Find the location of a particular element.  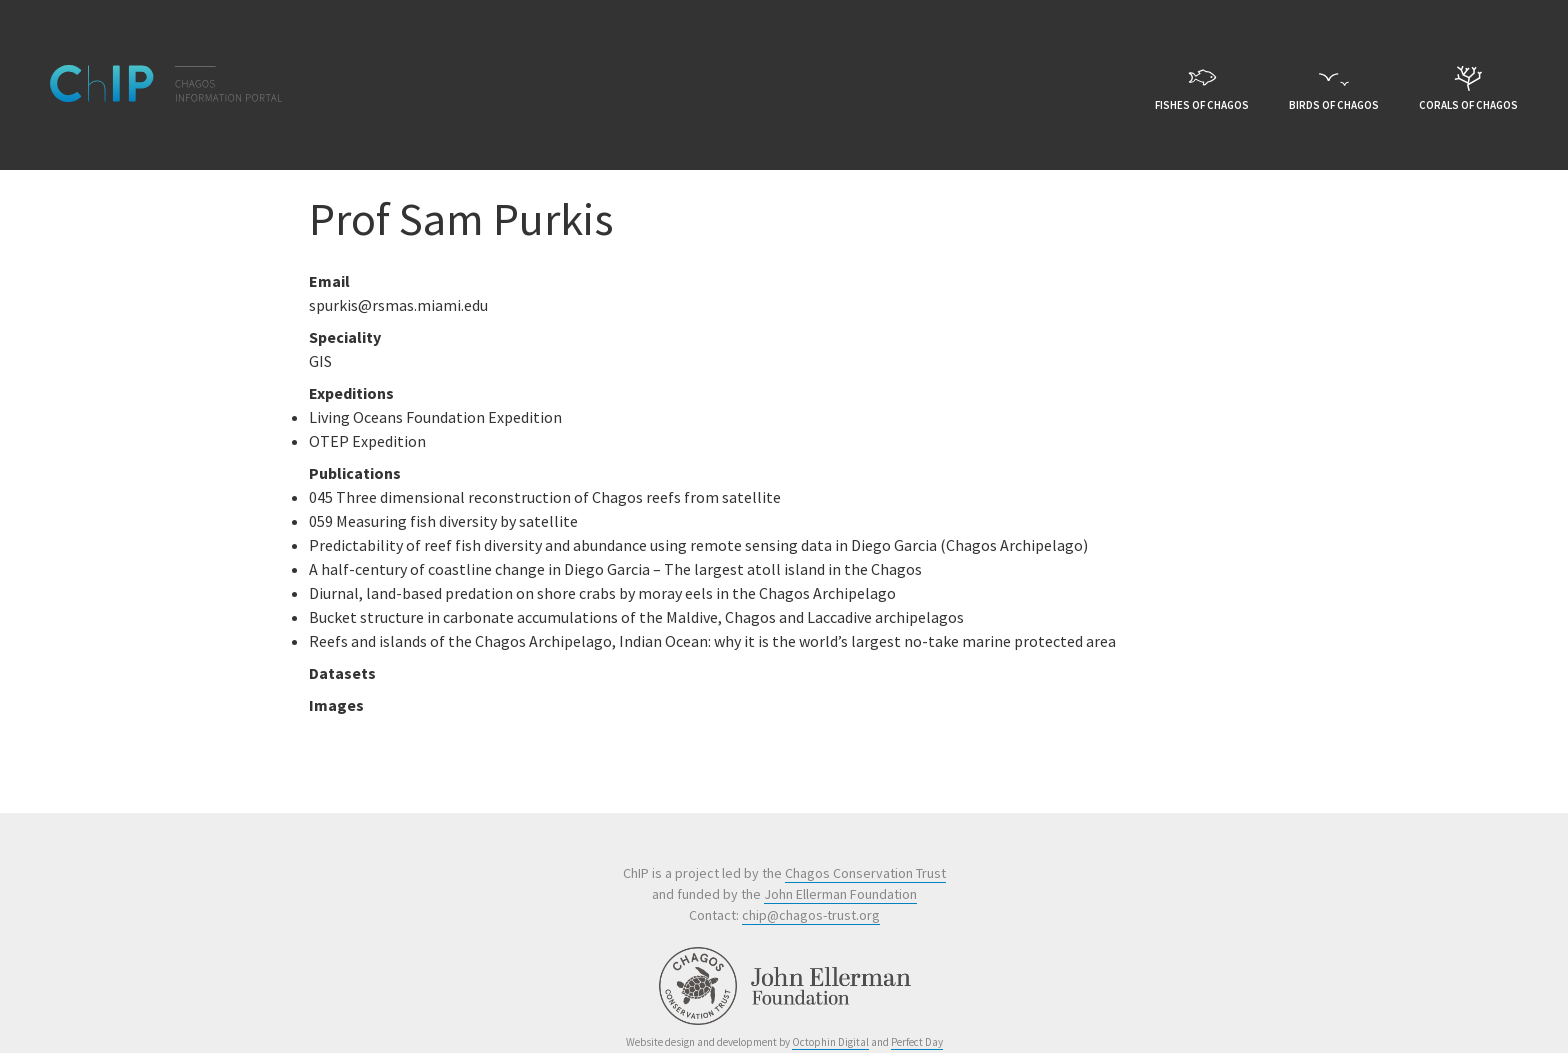

Perfect Day is located at coordinates (917, 1042).